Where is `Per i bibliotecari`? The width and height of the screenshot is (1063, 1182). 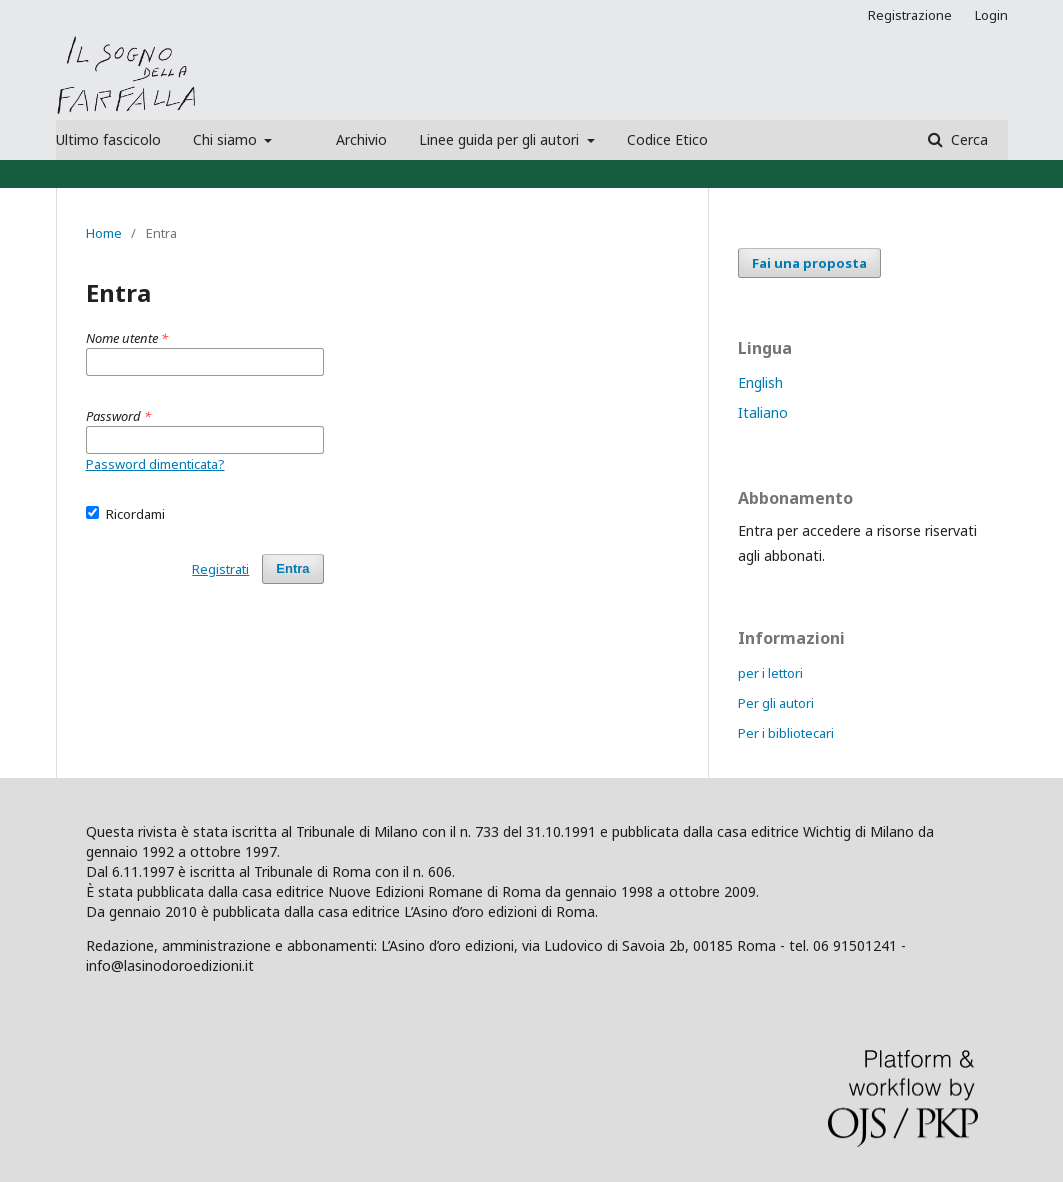
Per i bibliotecari is located at coordinates (786, 733).